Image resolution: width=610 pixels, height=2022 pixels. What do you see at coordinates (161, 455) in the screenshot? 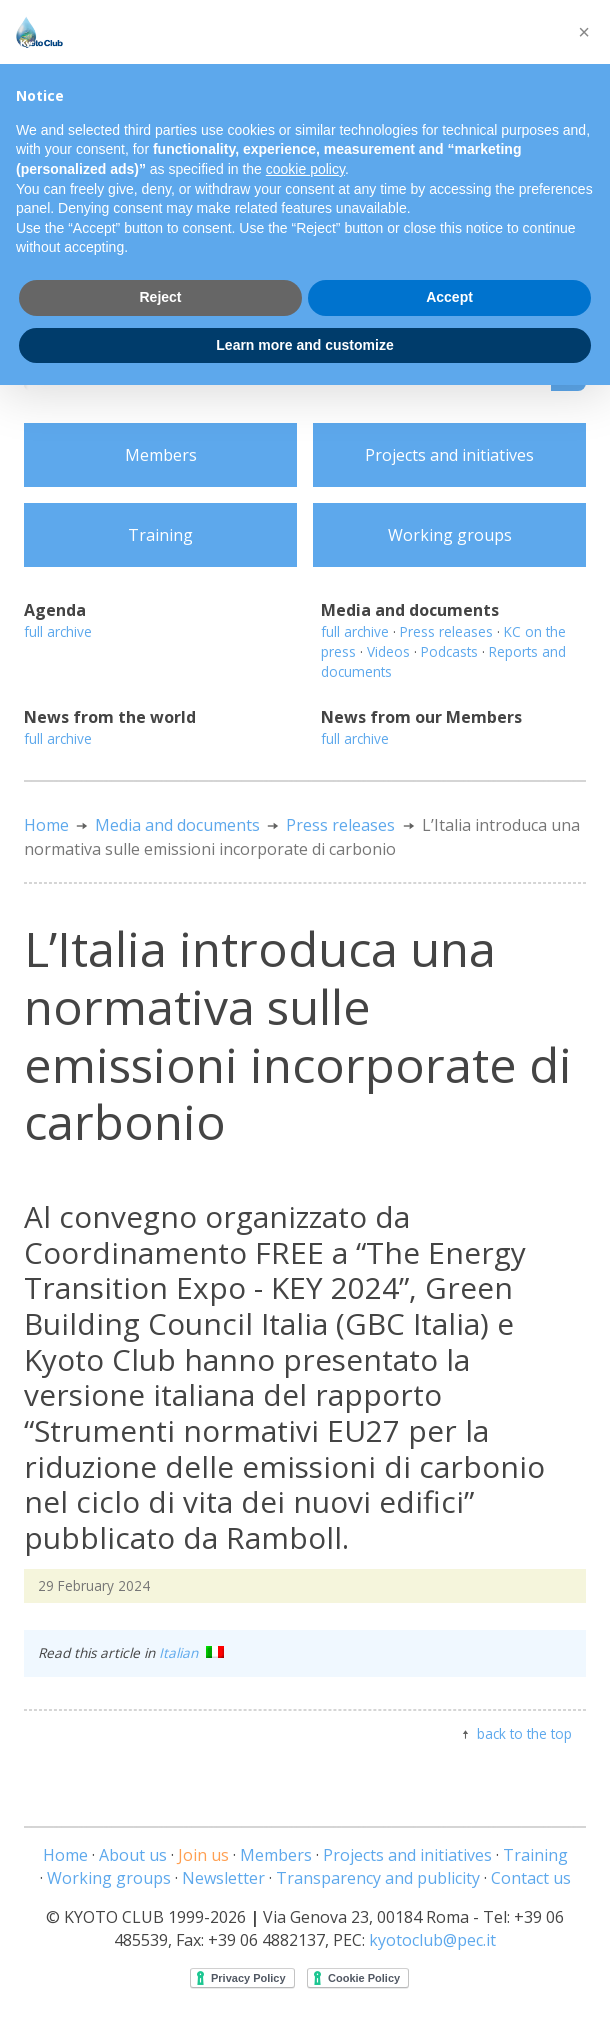
I see `Members` at bounding box center [161, 455].